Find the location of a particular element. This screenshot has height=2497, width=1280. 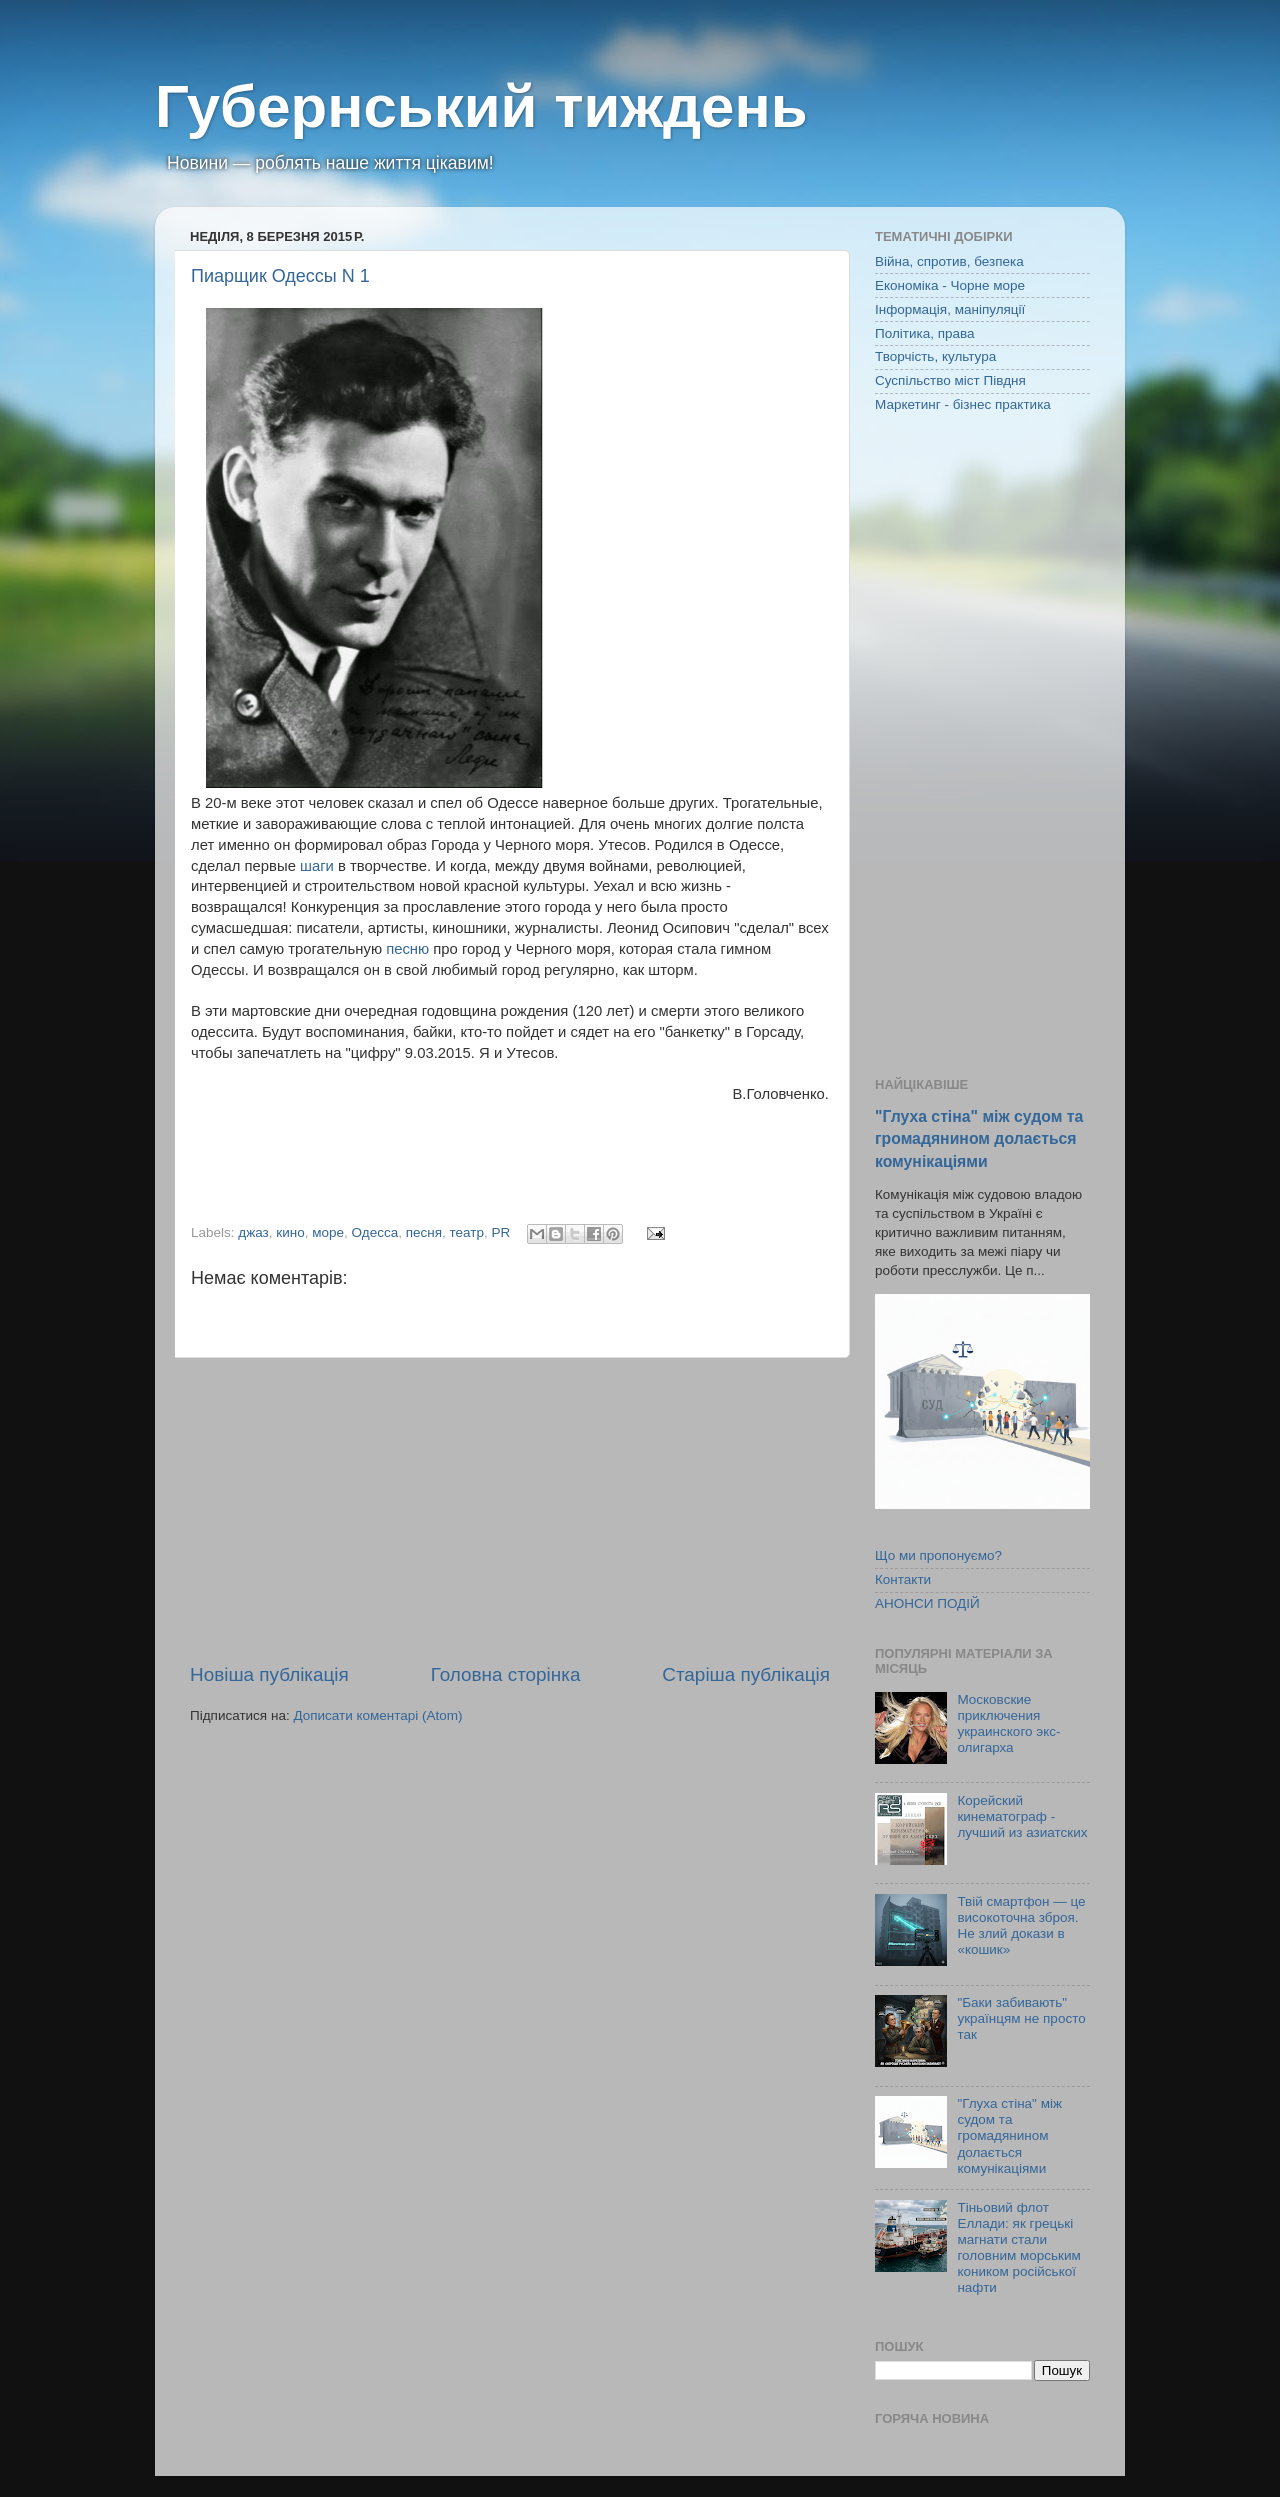

песню is located at coordinates (407, 949).